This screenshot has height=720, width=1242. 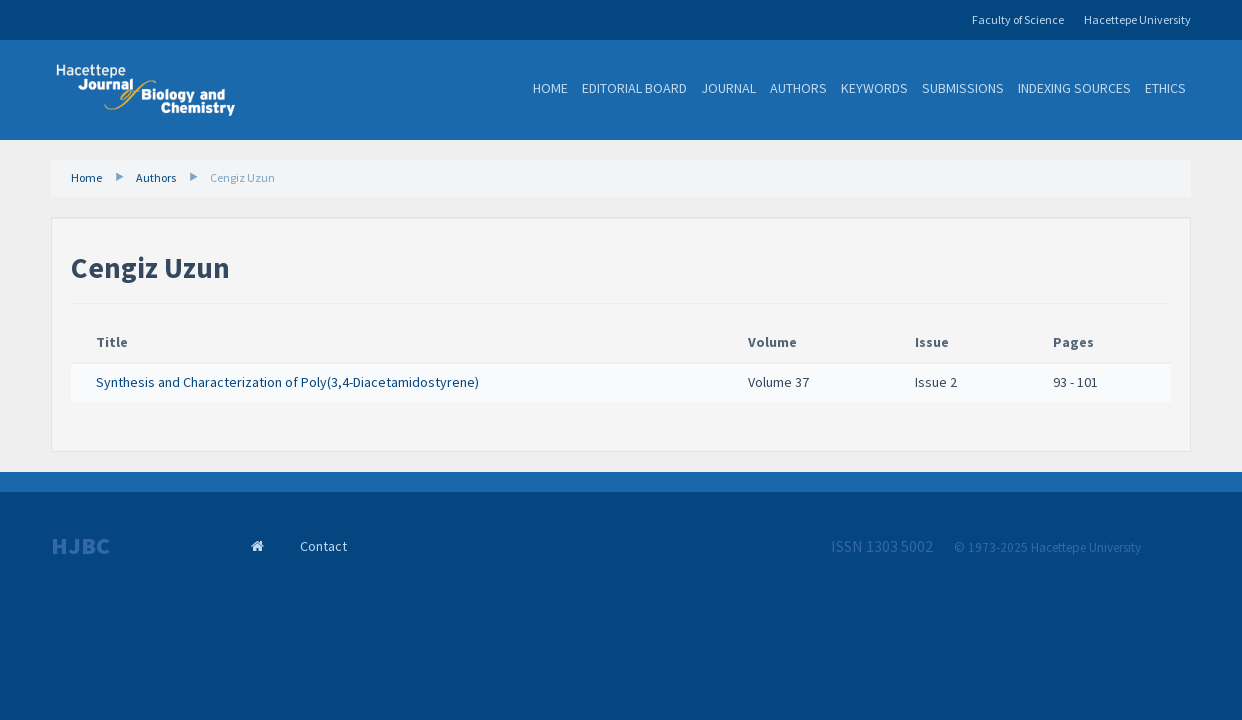 I want to click on Submissions, so click(x=963, y=88).